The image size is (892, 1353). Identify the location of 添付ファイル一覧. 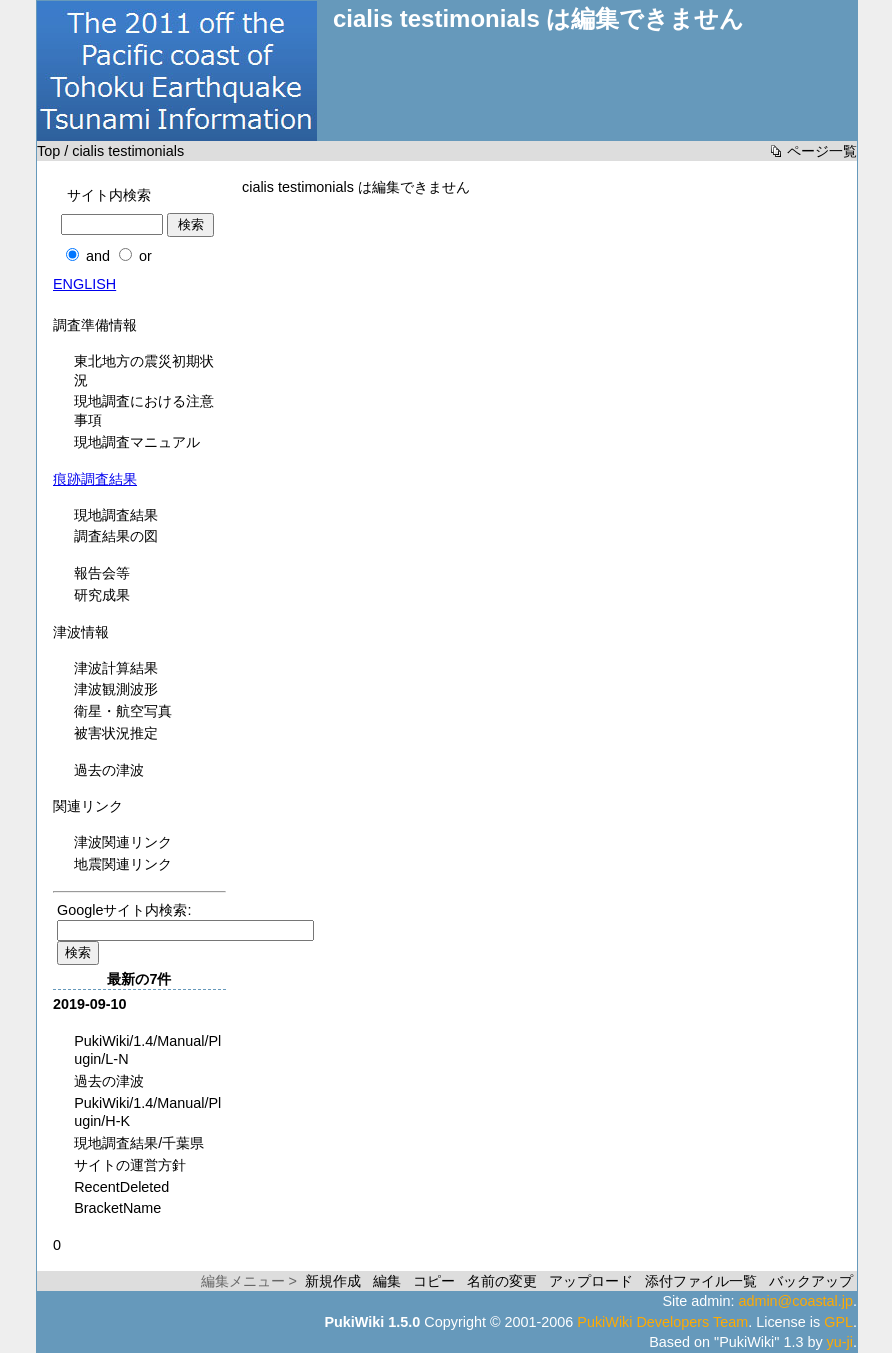
(701, 1281).